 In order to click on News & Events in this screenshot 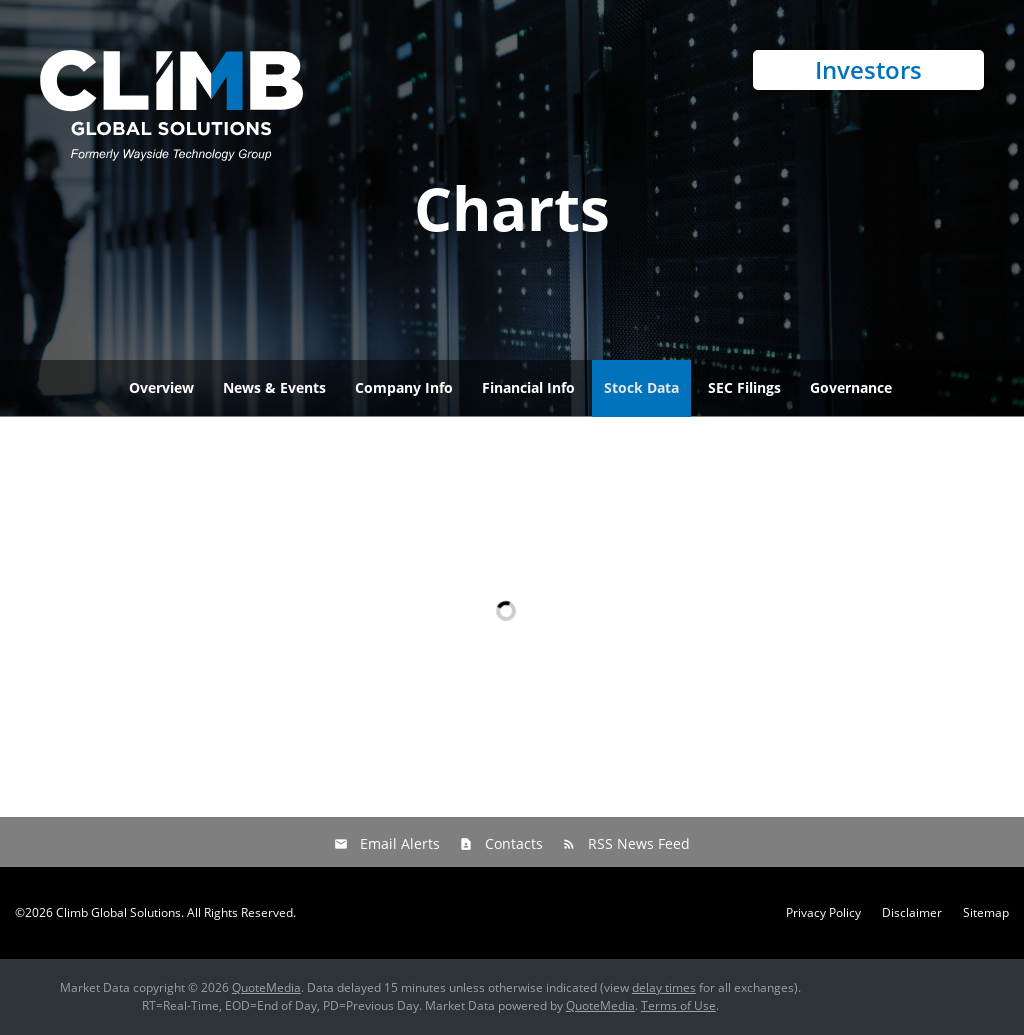, I will do `click(274, 387)`.